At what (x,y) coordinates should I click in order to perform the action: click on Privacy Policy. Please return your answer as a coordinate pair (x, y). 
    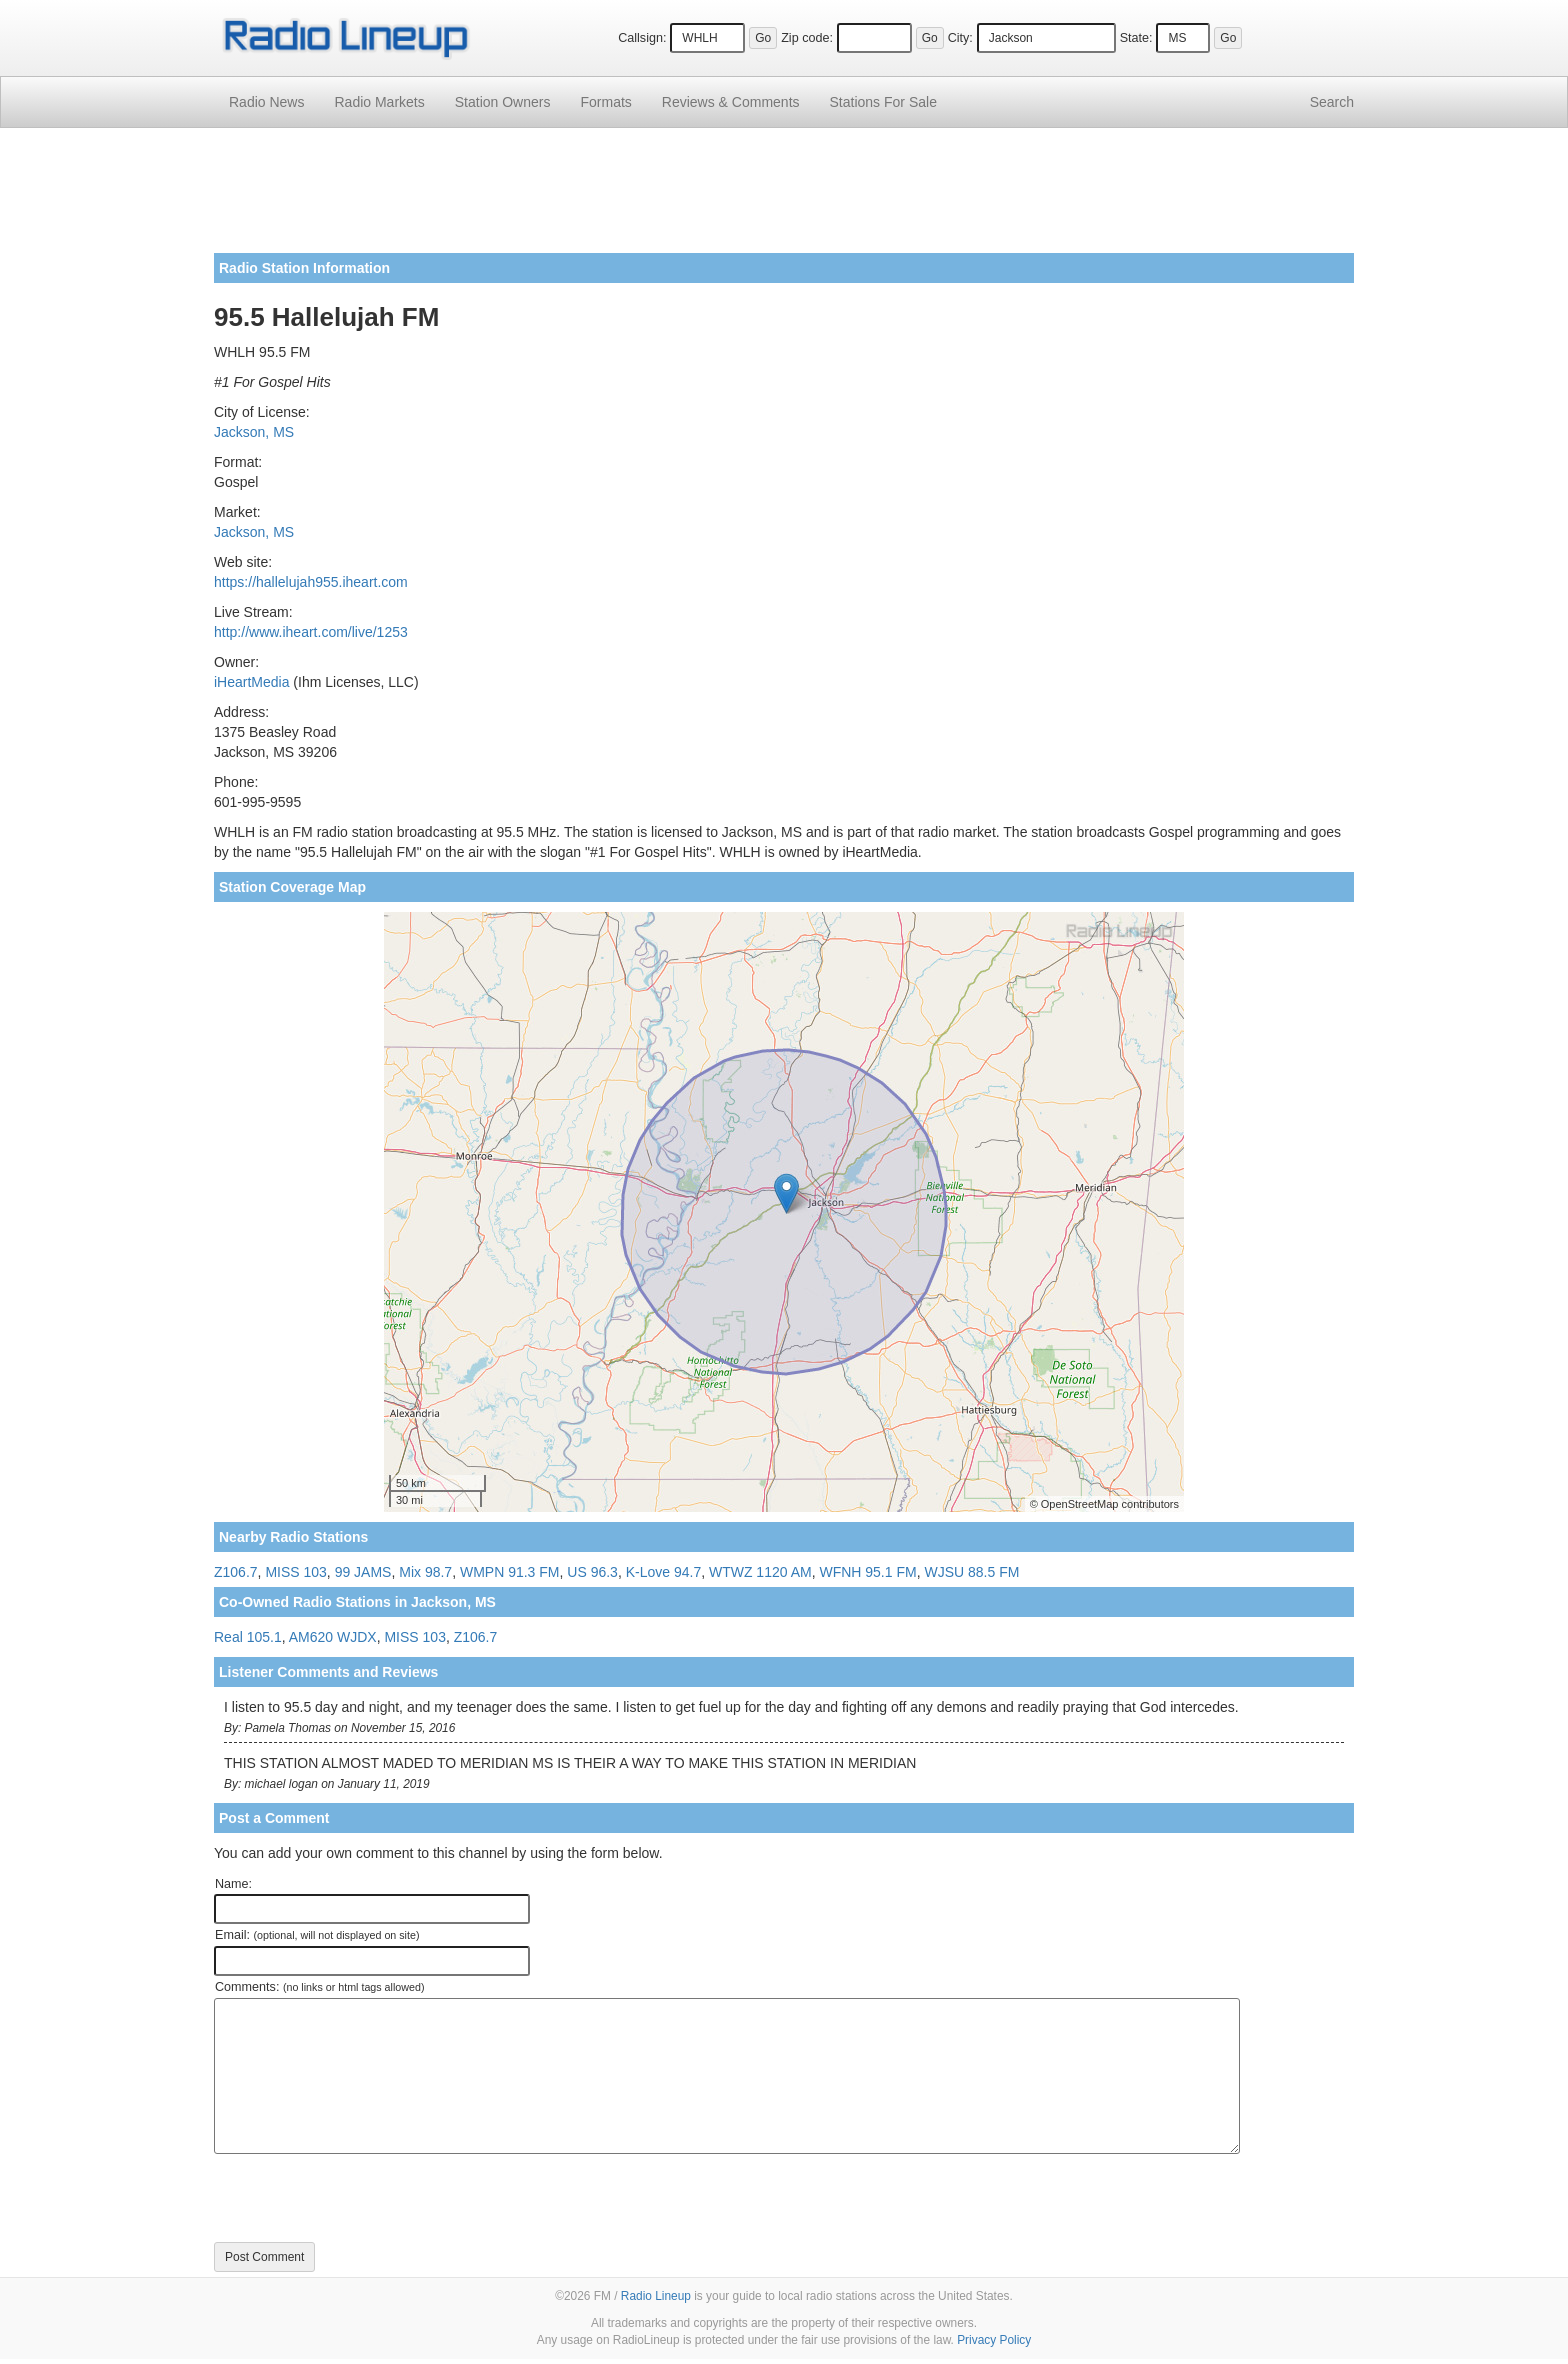
    Looking at the image, I should click on (994, 2340).